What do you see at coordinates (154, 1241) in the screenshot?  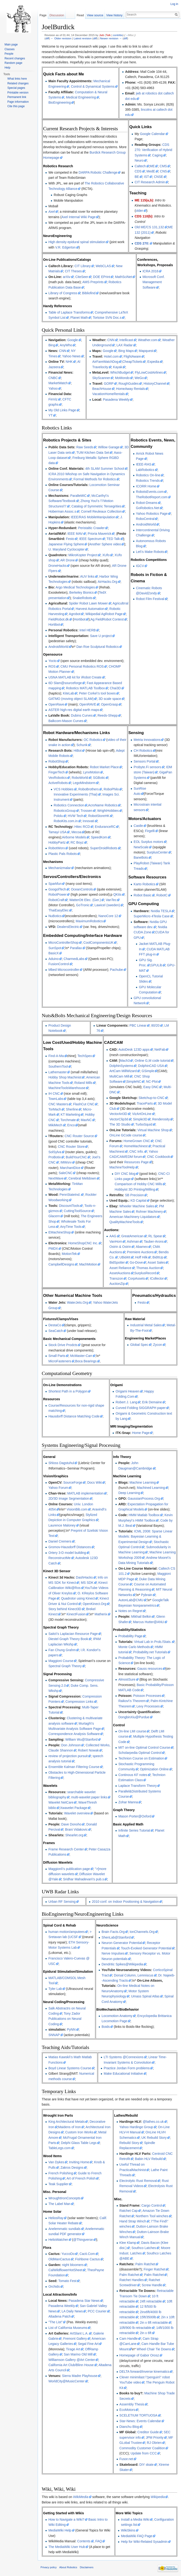 I see `Tauber-Arons` at bounding box center [154, 1241].